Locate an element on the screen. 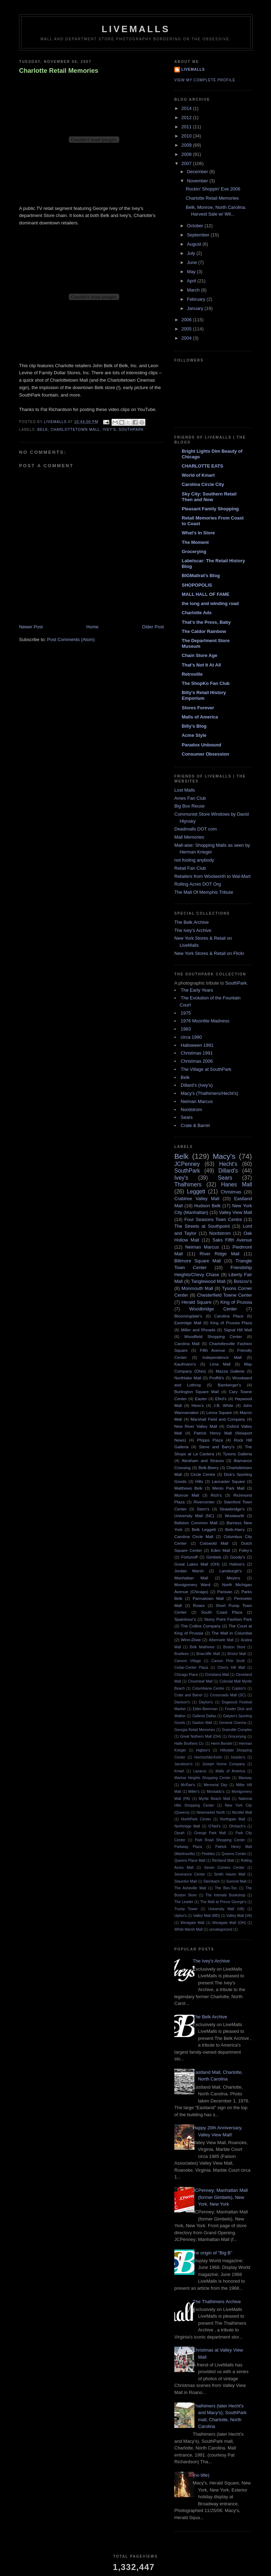 The height and width of the screenshot is (2576, 271). January is located at coordinates (196, 308).